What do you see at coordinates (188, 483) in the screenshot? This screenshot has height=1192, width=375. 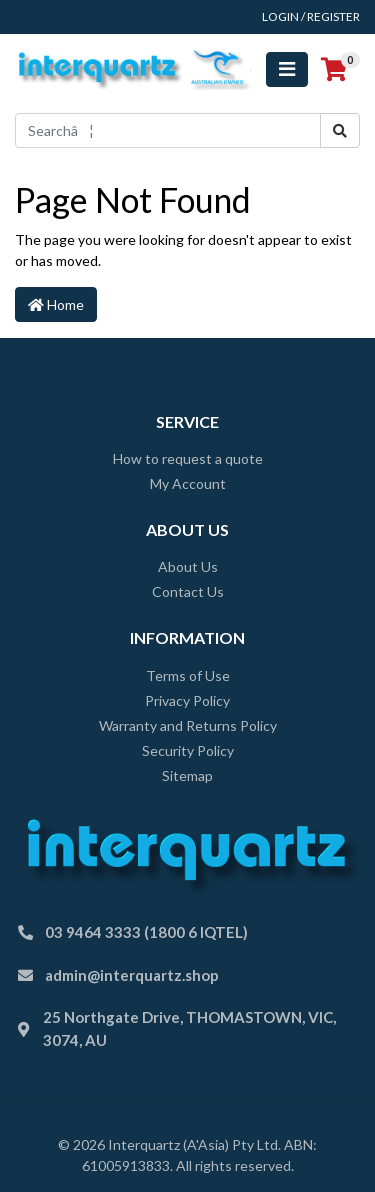 I see `My Account` at bounding box center [188, 483].